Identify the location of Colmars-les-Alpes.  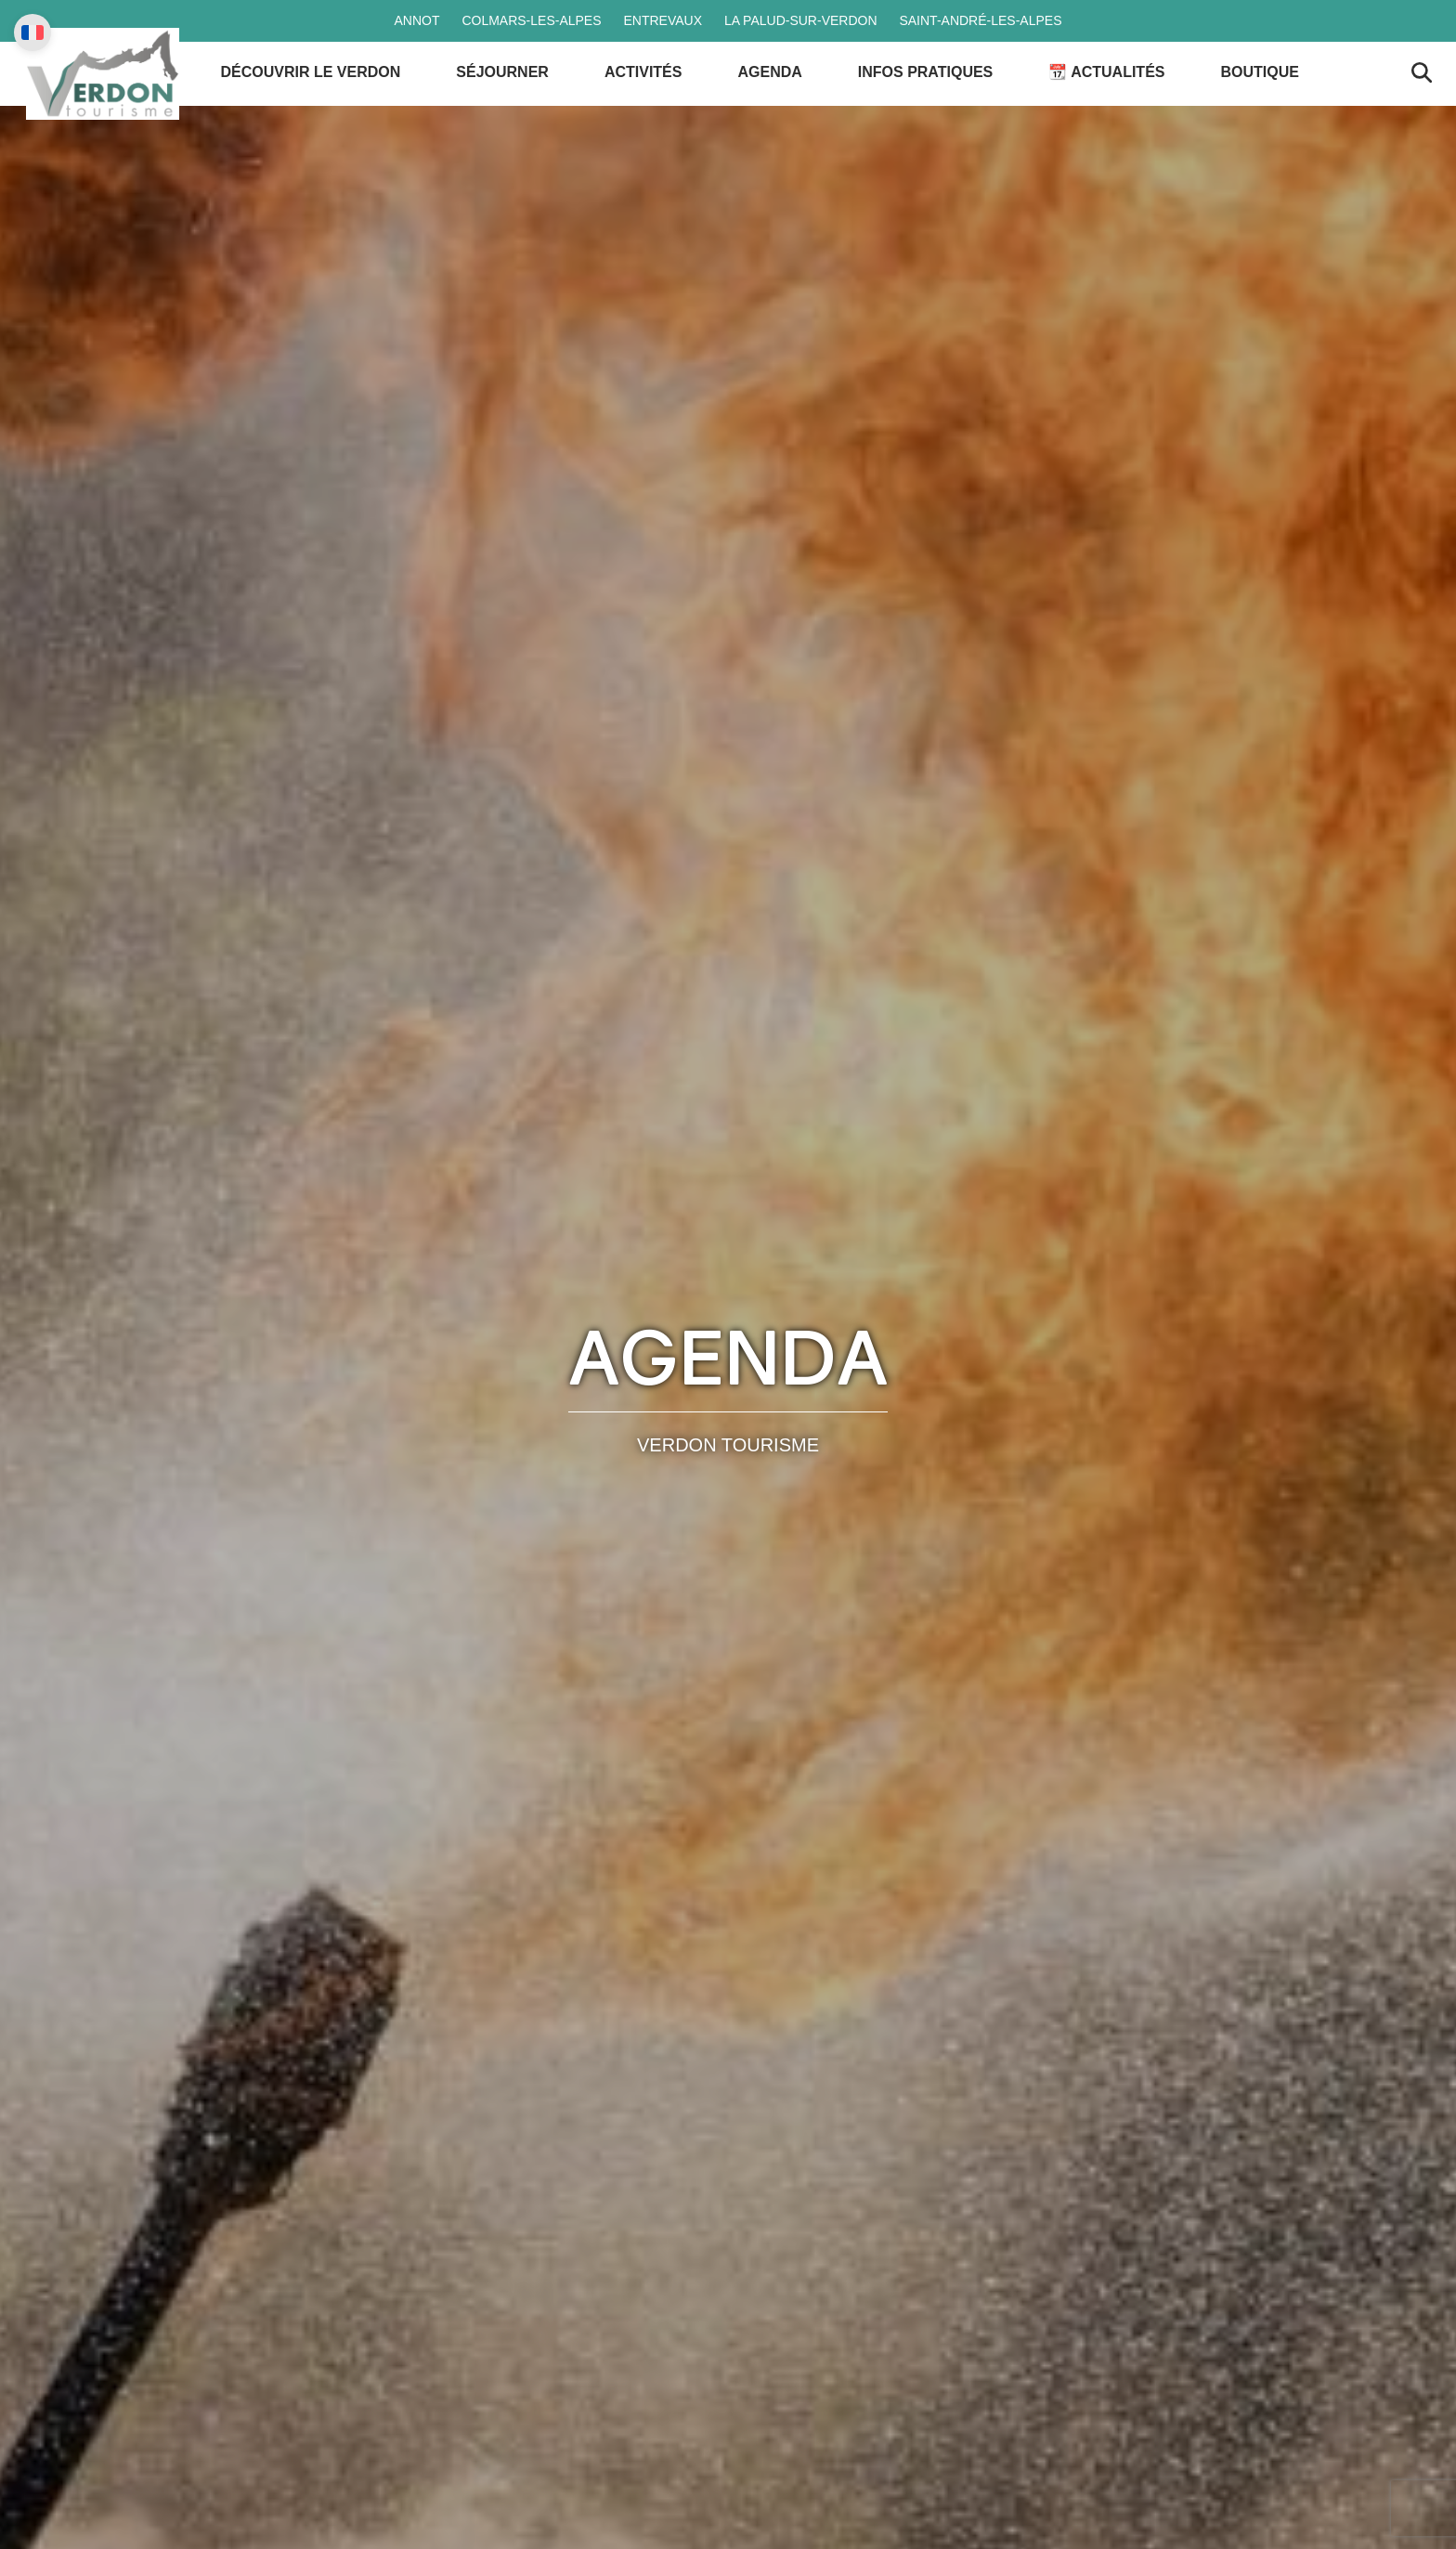
(531, 20).